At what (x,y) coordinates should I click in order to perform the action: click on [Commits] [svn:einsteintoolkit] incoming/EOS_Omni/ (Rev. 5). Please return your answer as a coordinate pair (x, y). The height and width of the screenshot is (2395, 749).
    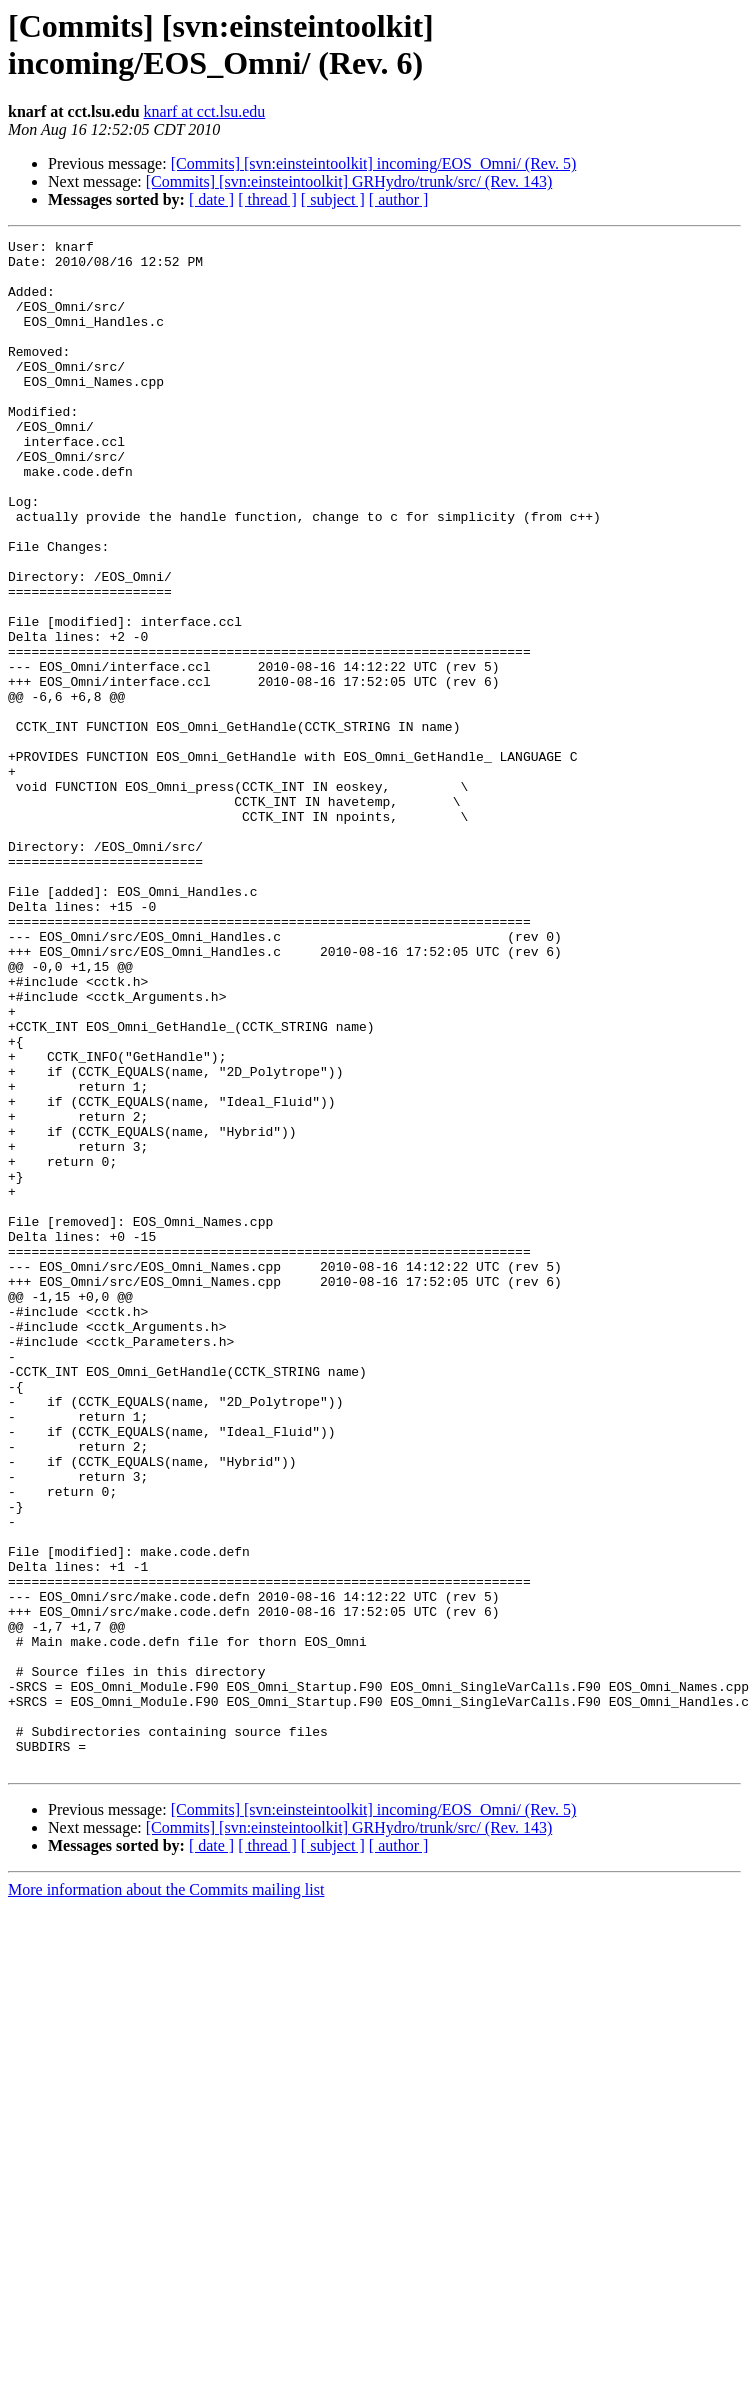
    Looking at the image, I should click on (374, 163).